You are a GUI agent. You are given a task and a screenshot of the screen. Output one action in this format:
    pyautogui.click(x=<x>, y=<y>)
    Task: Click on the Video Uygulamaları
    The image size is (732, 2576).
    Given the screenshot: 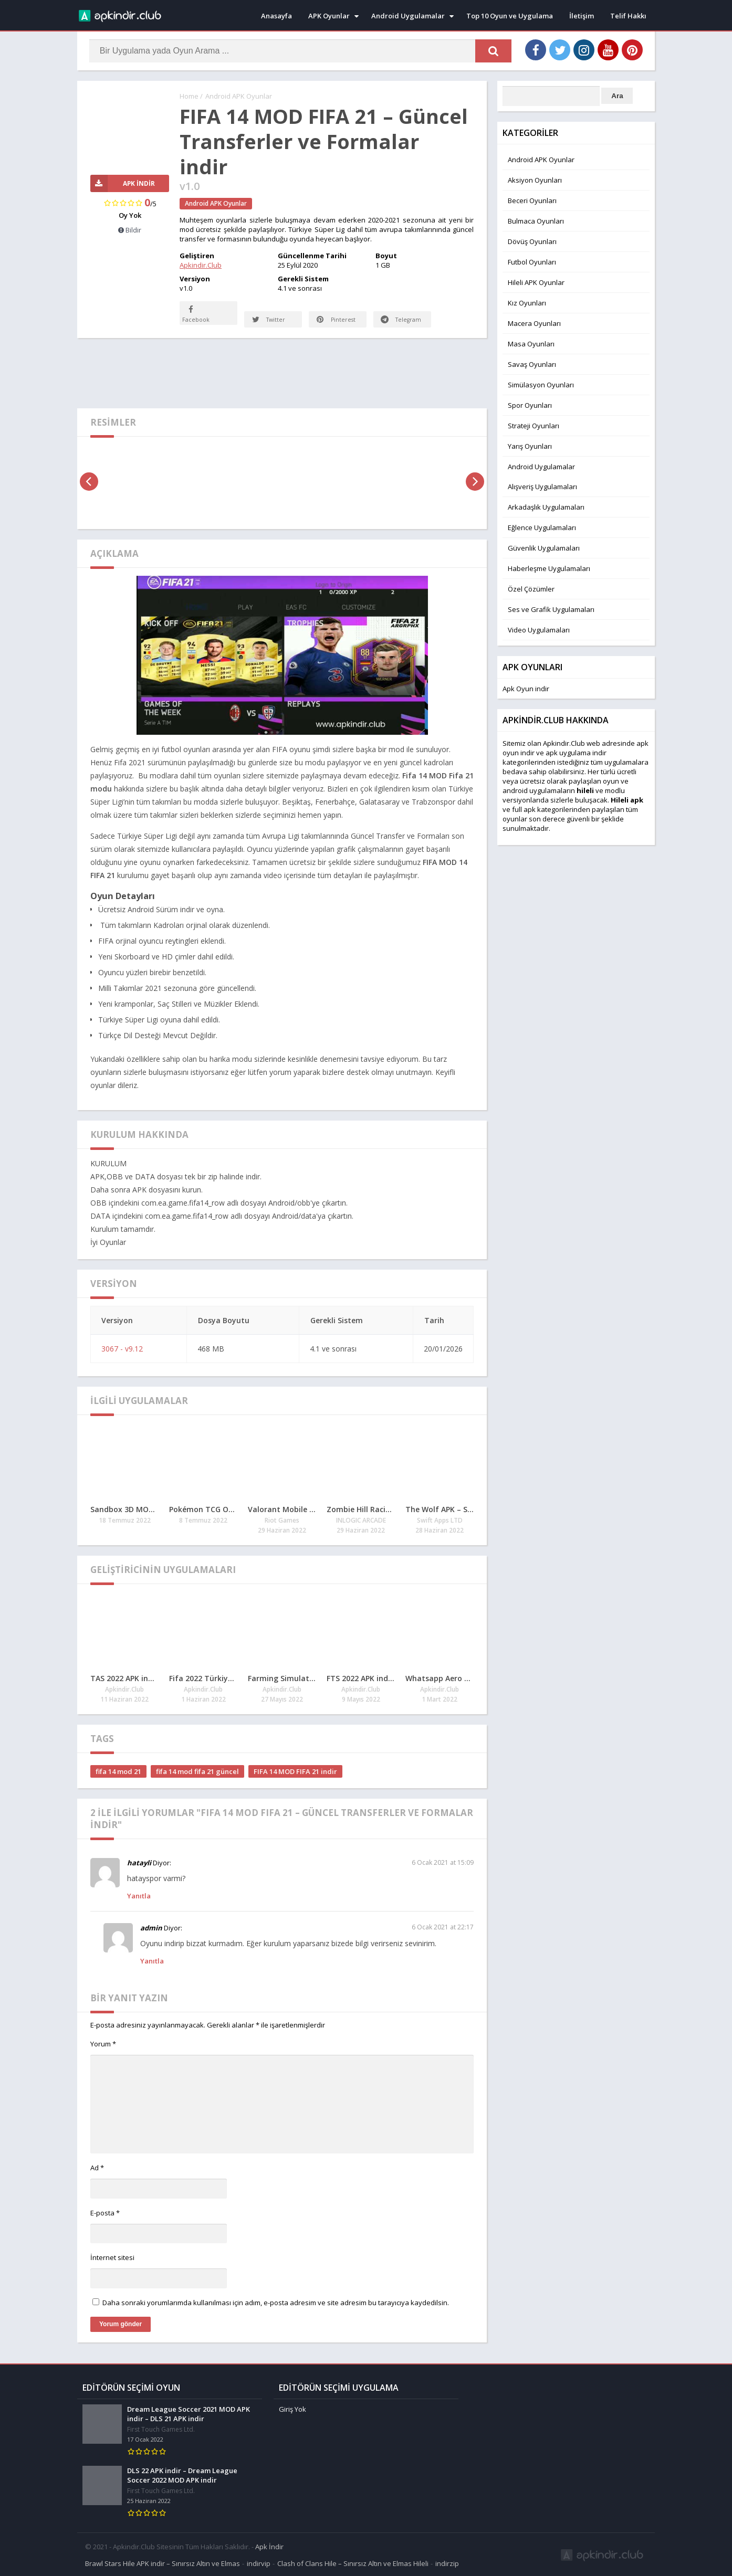 What is the action you would take?
    pyautogui.click(x=539, y=630)
    